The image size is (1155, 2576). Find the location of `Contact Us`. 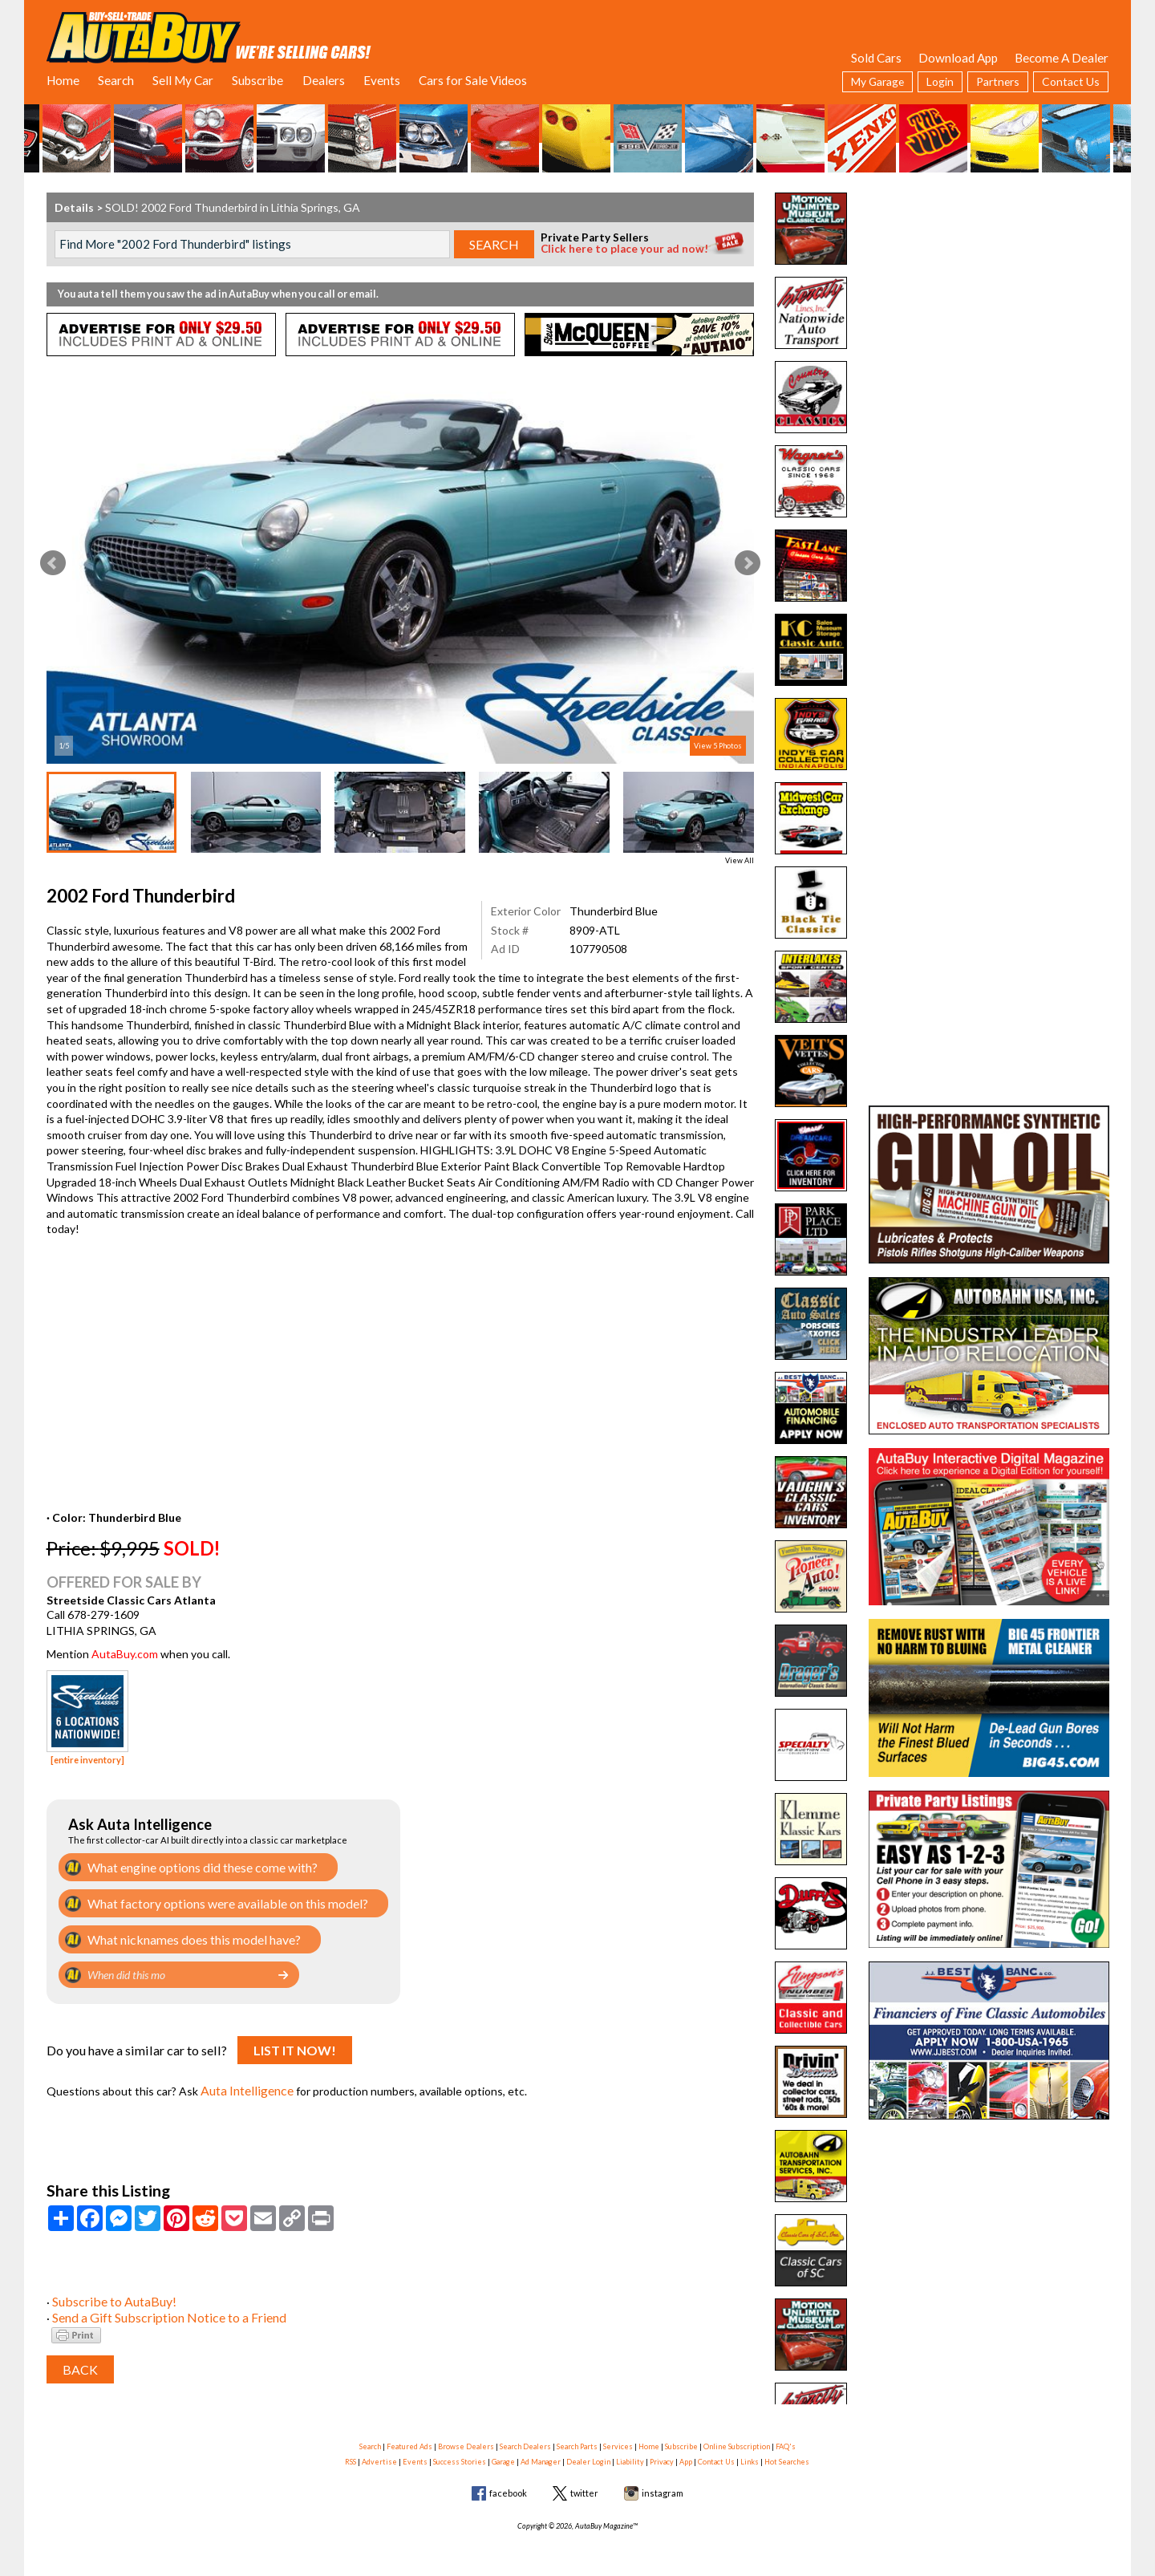

Contact Us is located at coordinates (1071, 81).